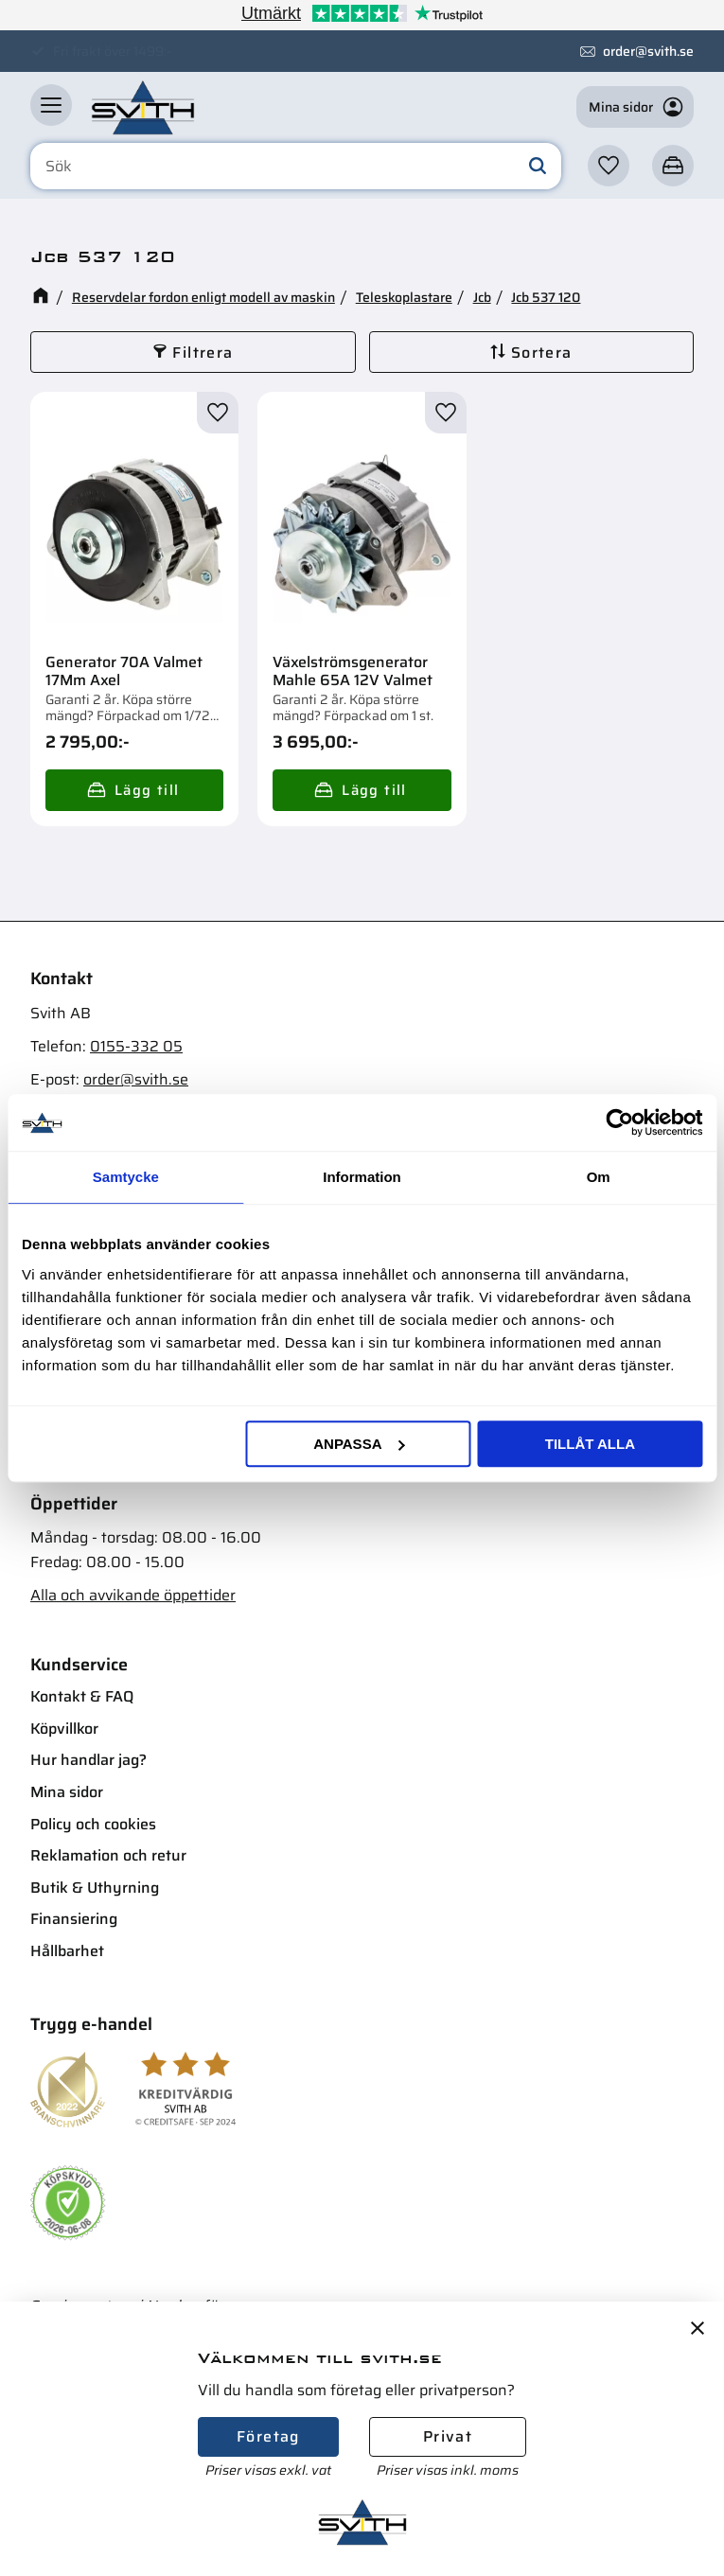  I want to click on Sortera, so click(542, 352).